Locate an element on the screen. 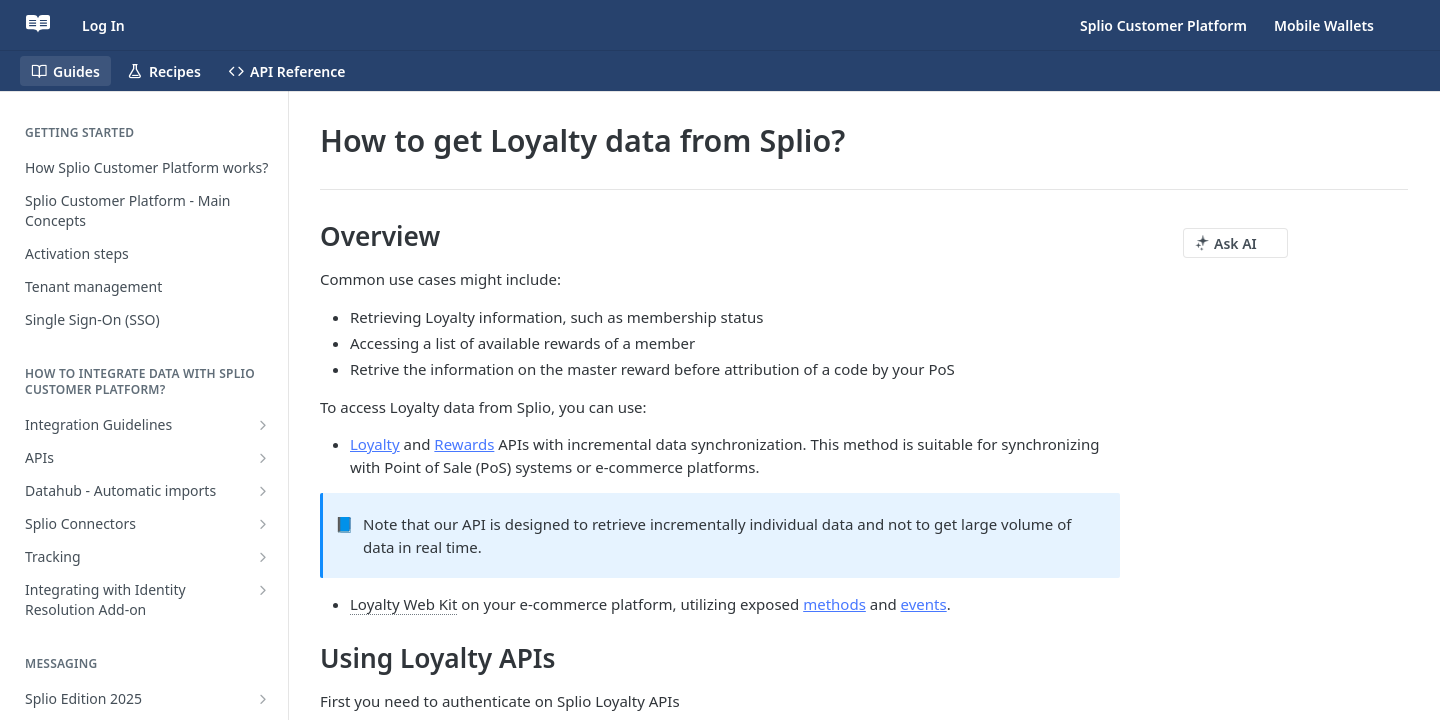  [Show subpages for APIs] is located at coordinates (263, 458).